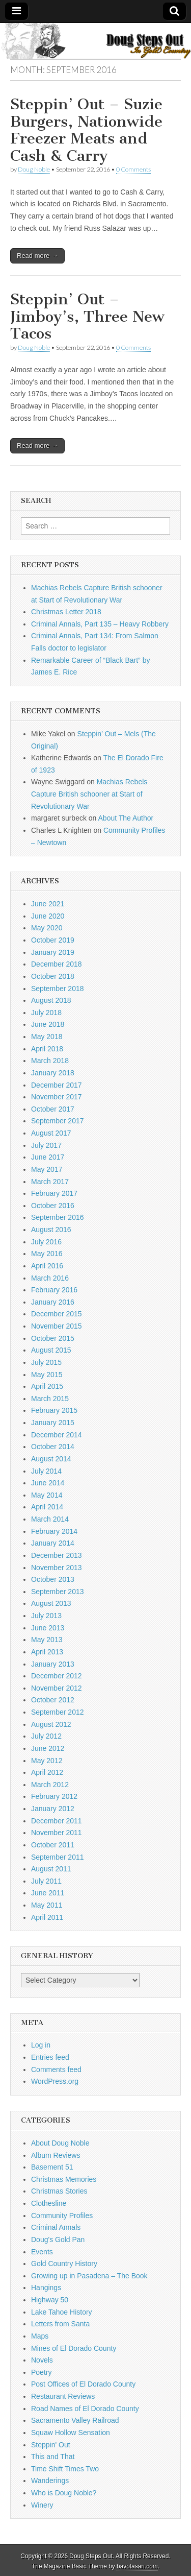  Describe the element at coordinates (50, 2445) in the screenshot. I see `Steppin' Out` at that location.